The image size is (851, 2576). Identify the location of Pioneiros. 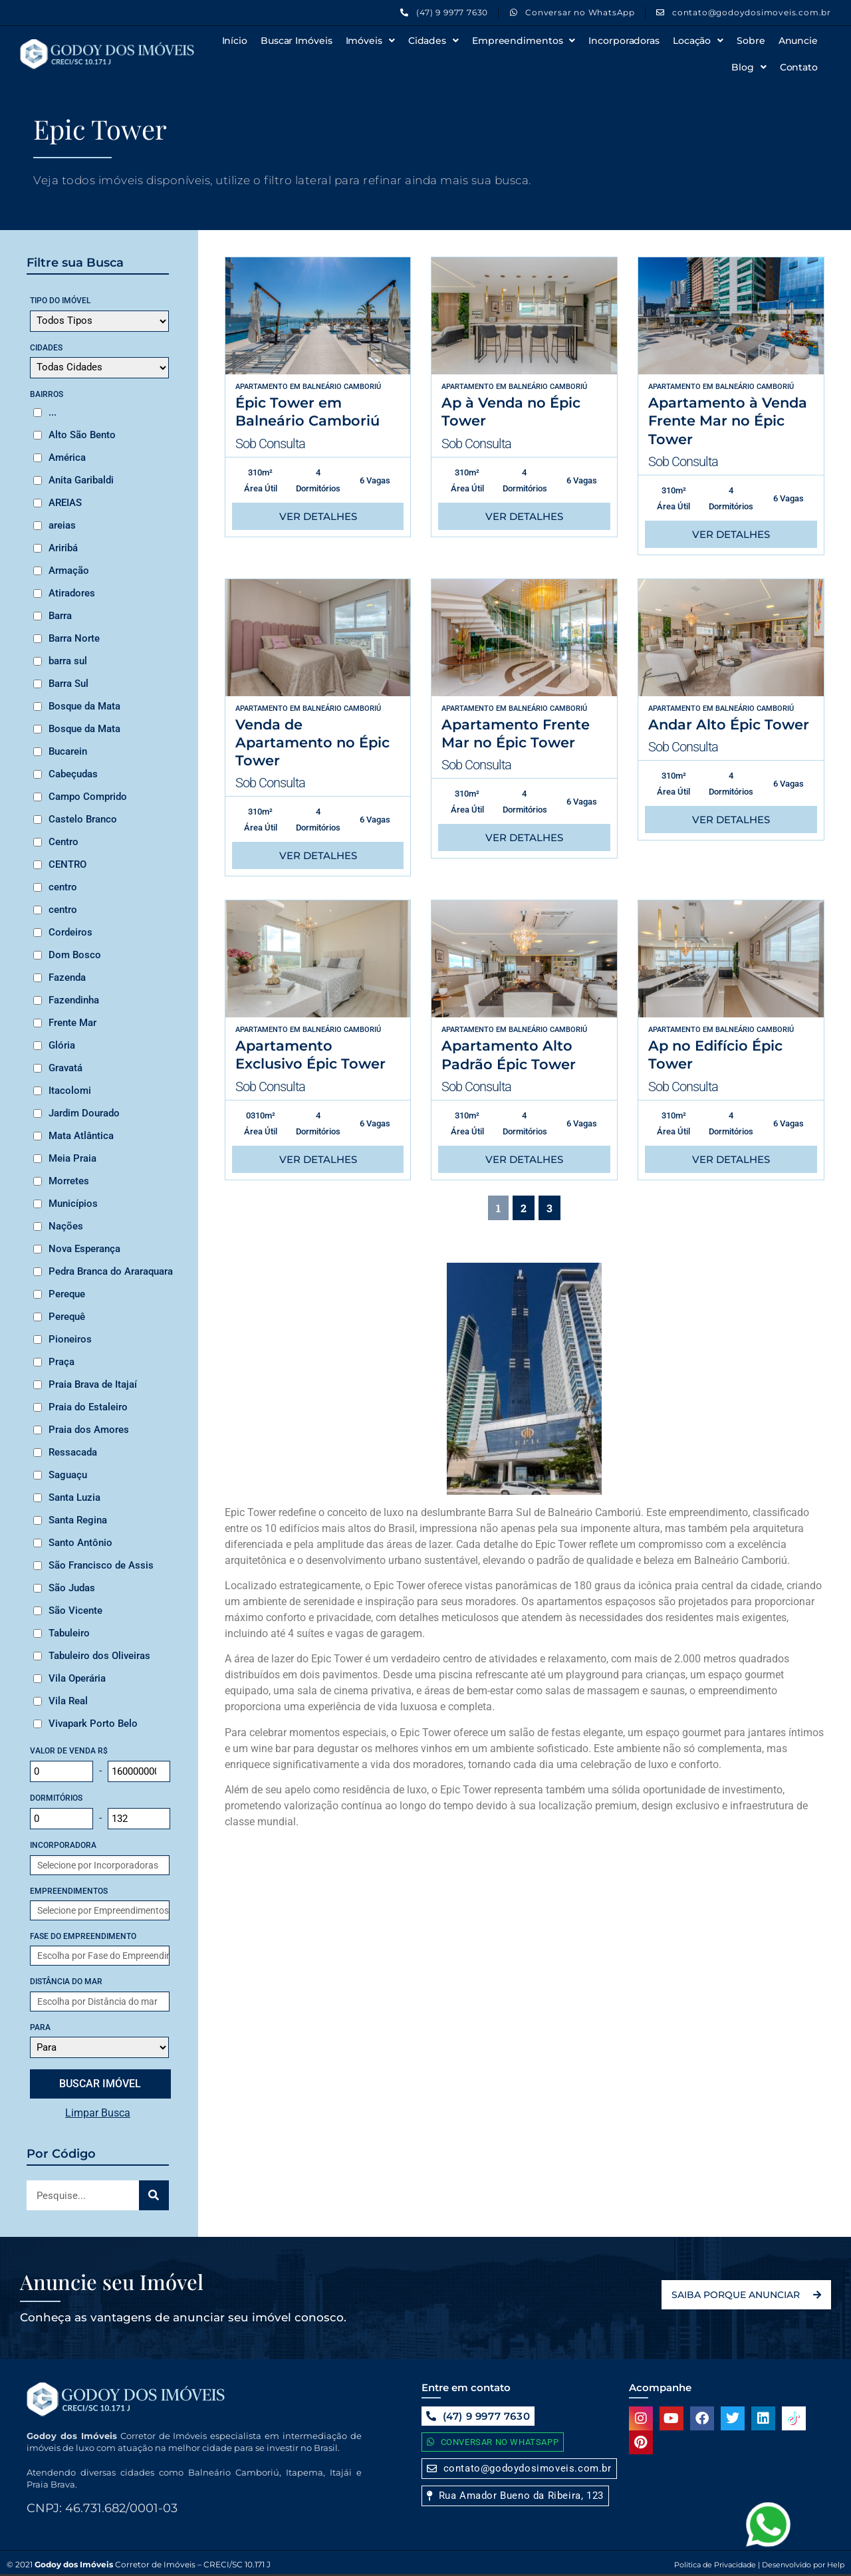
(70, 1339).